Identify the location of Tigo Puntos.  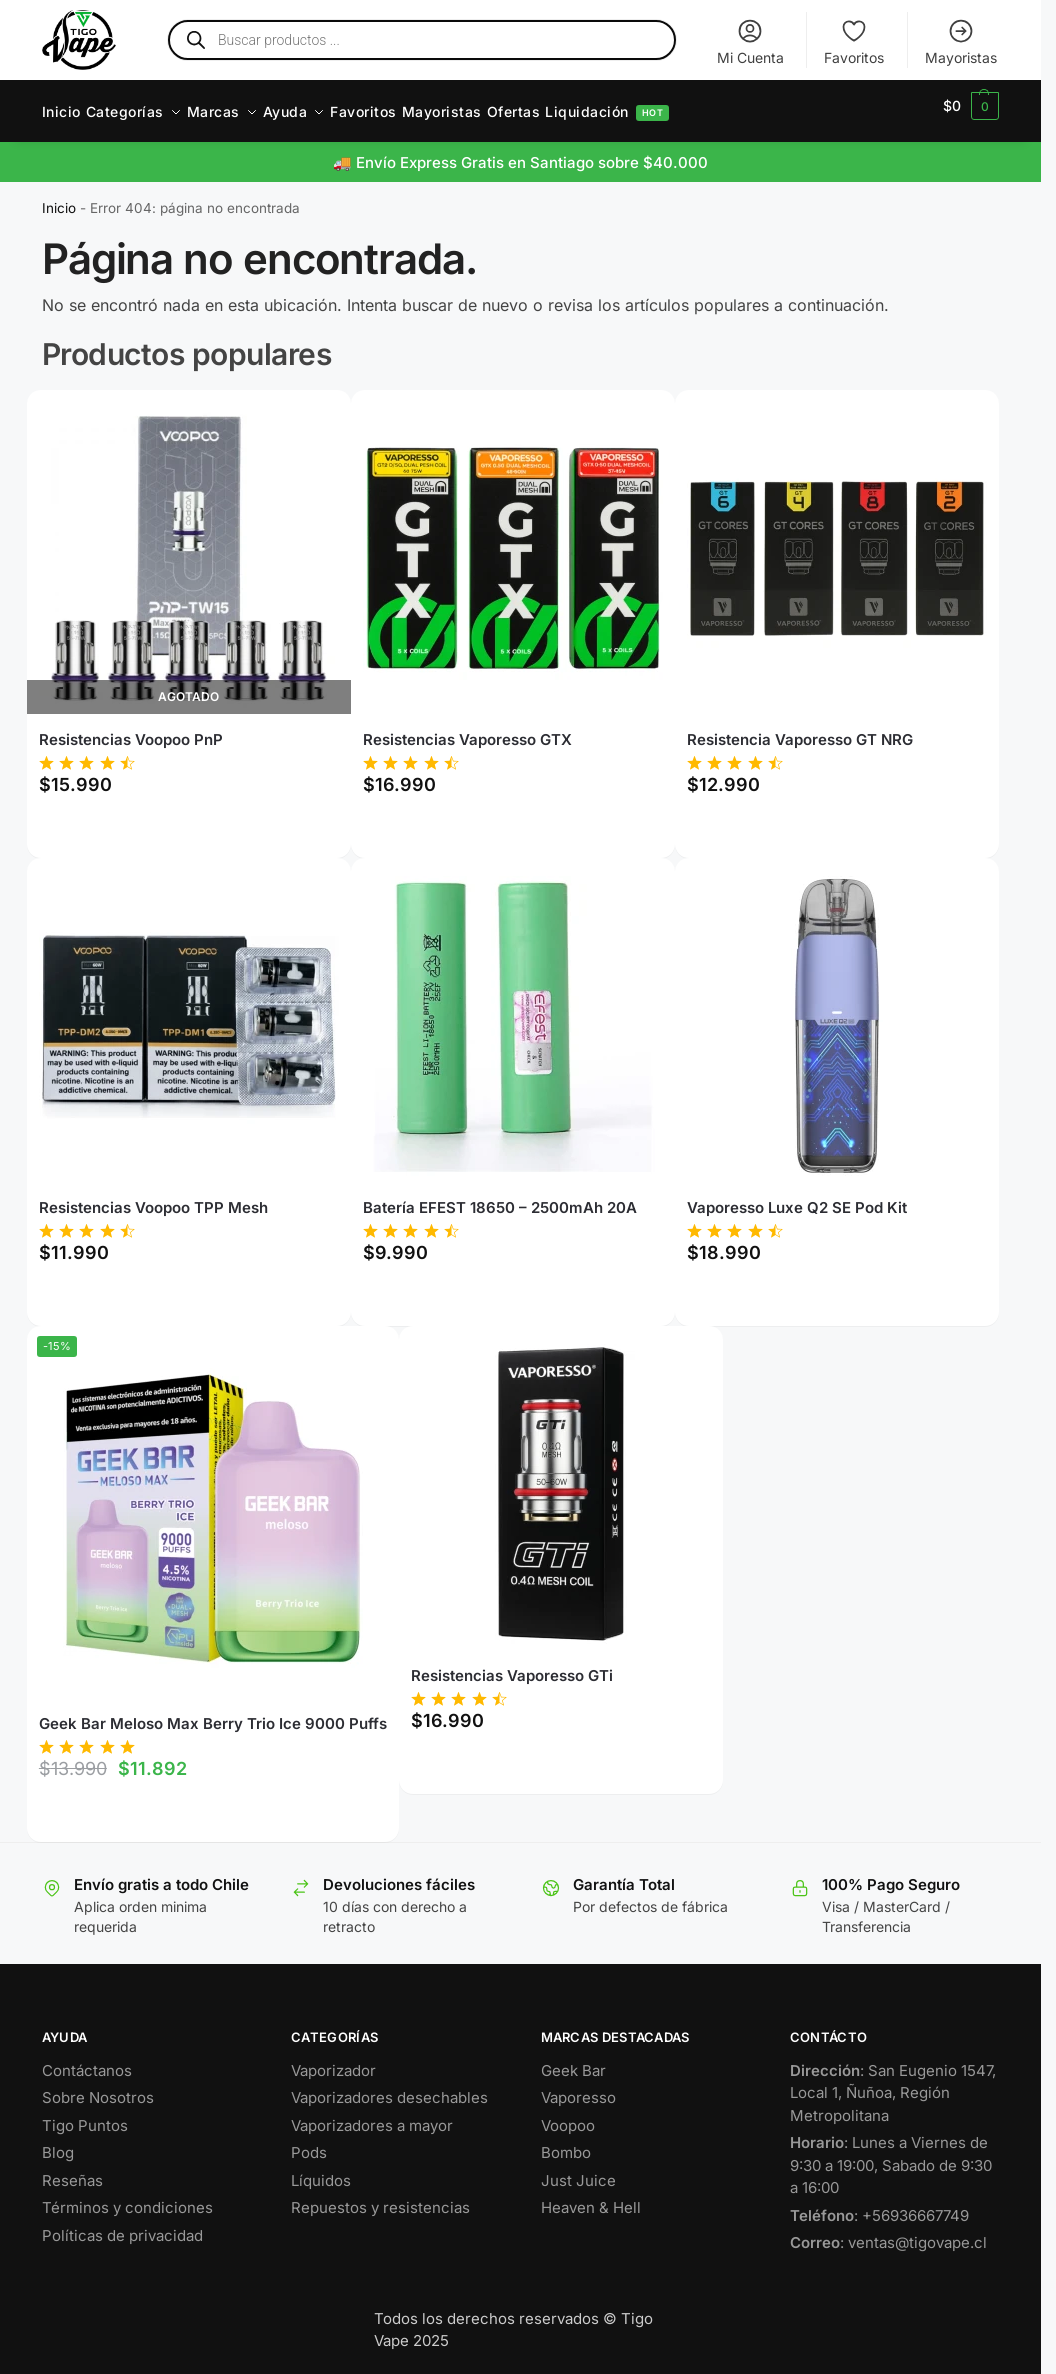
(85, 2114).